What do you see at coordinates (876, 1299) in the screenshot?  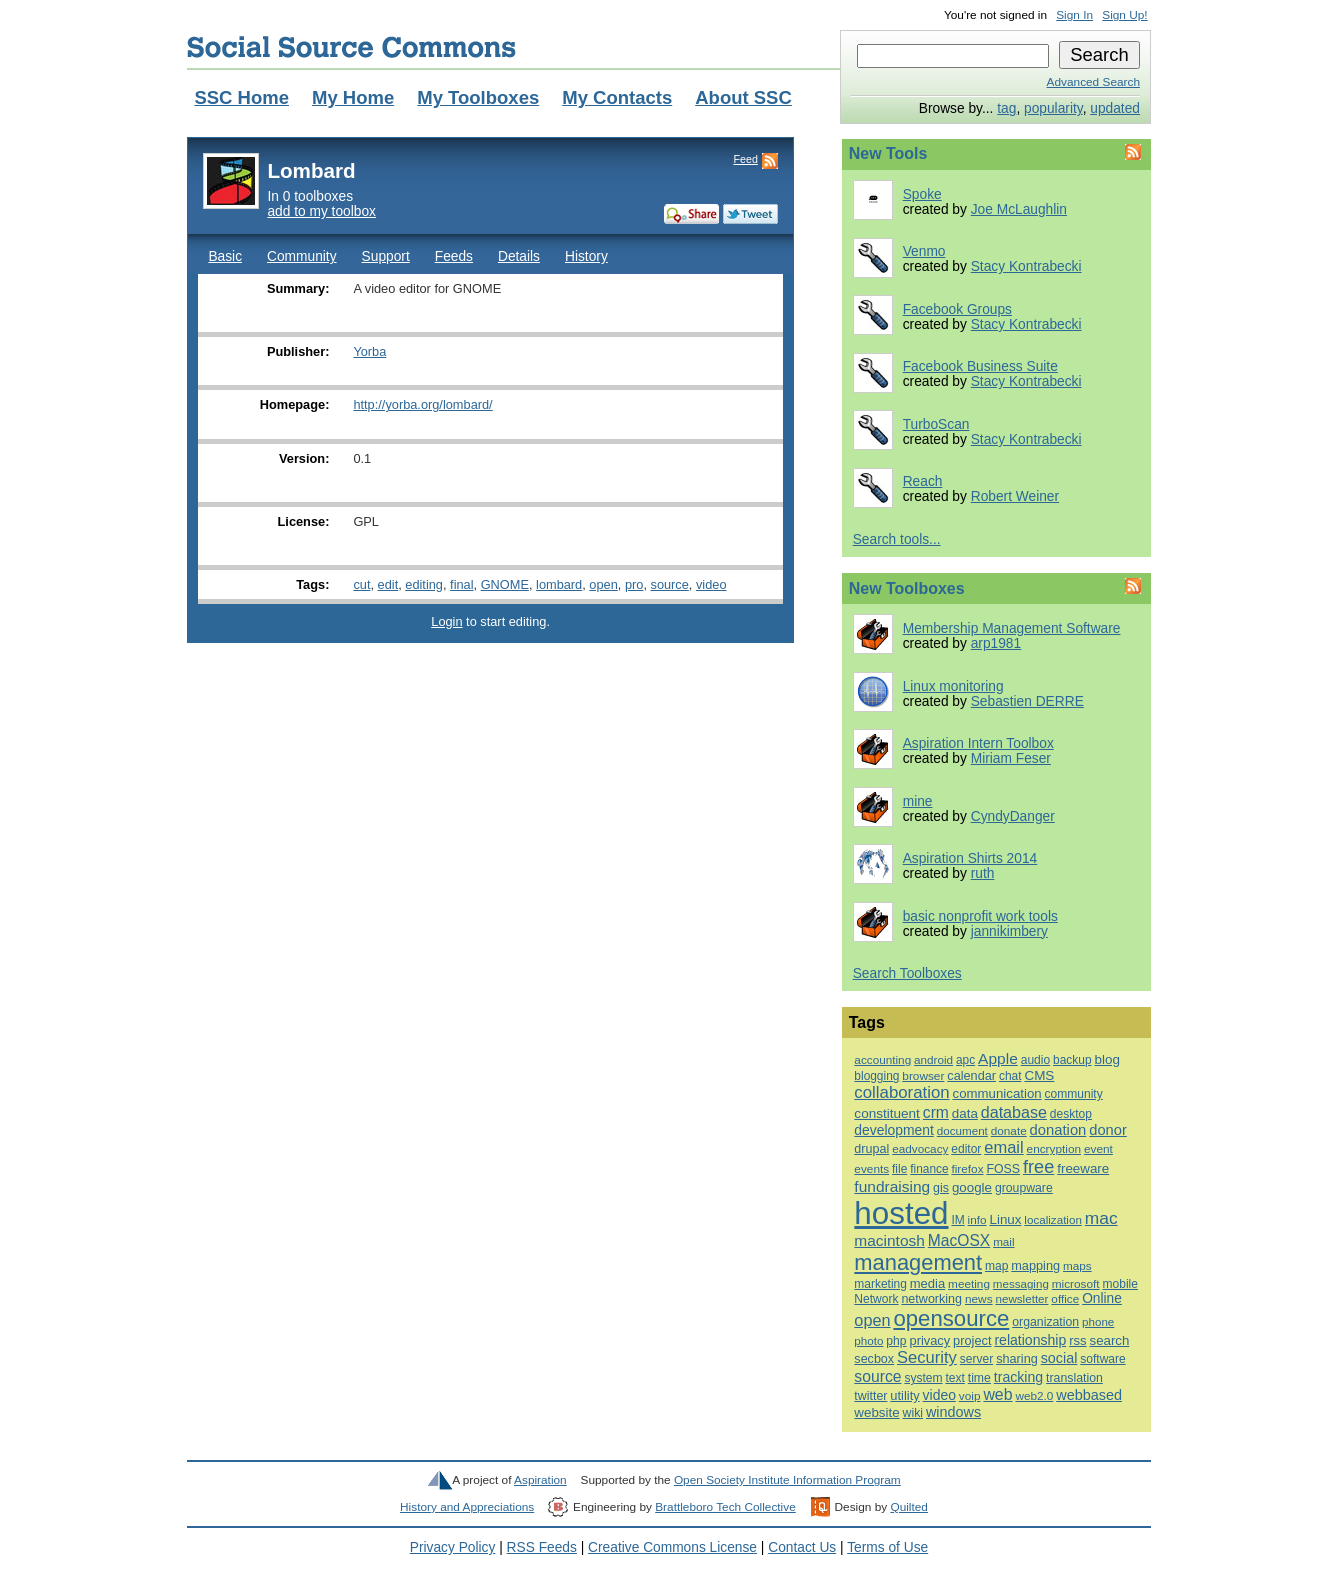 I see `Network` at bounding box center [876, 1299].